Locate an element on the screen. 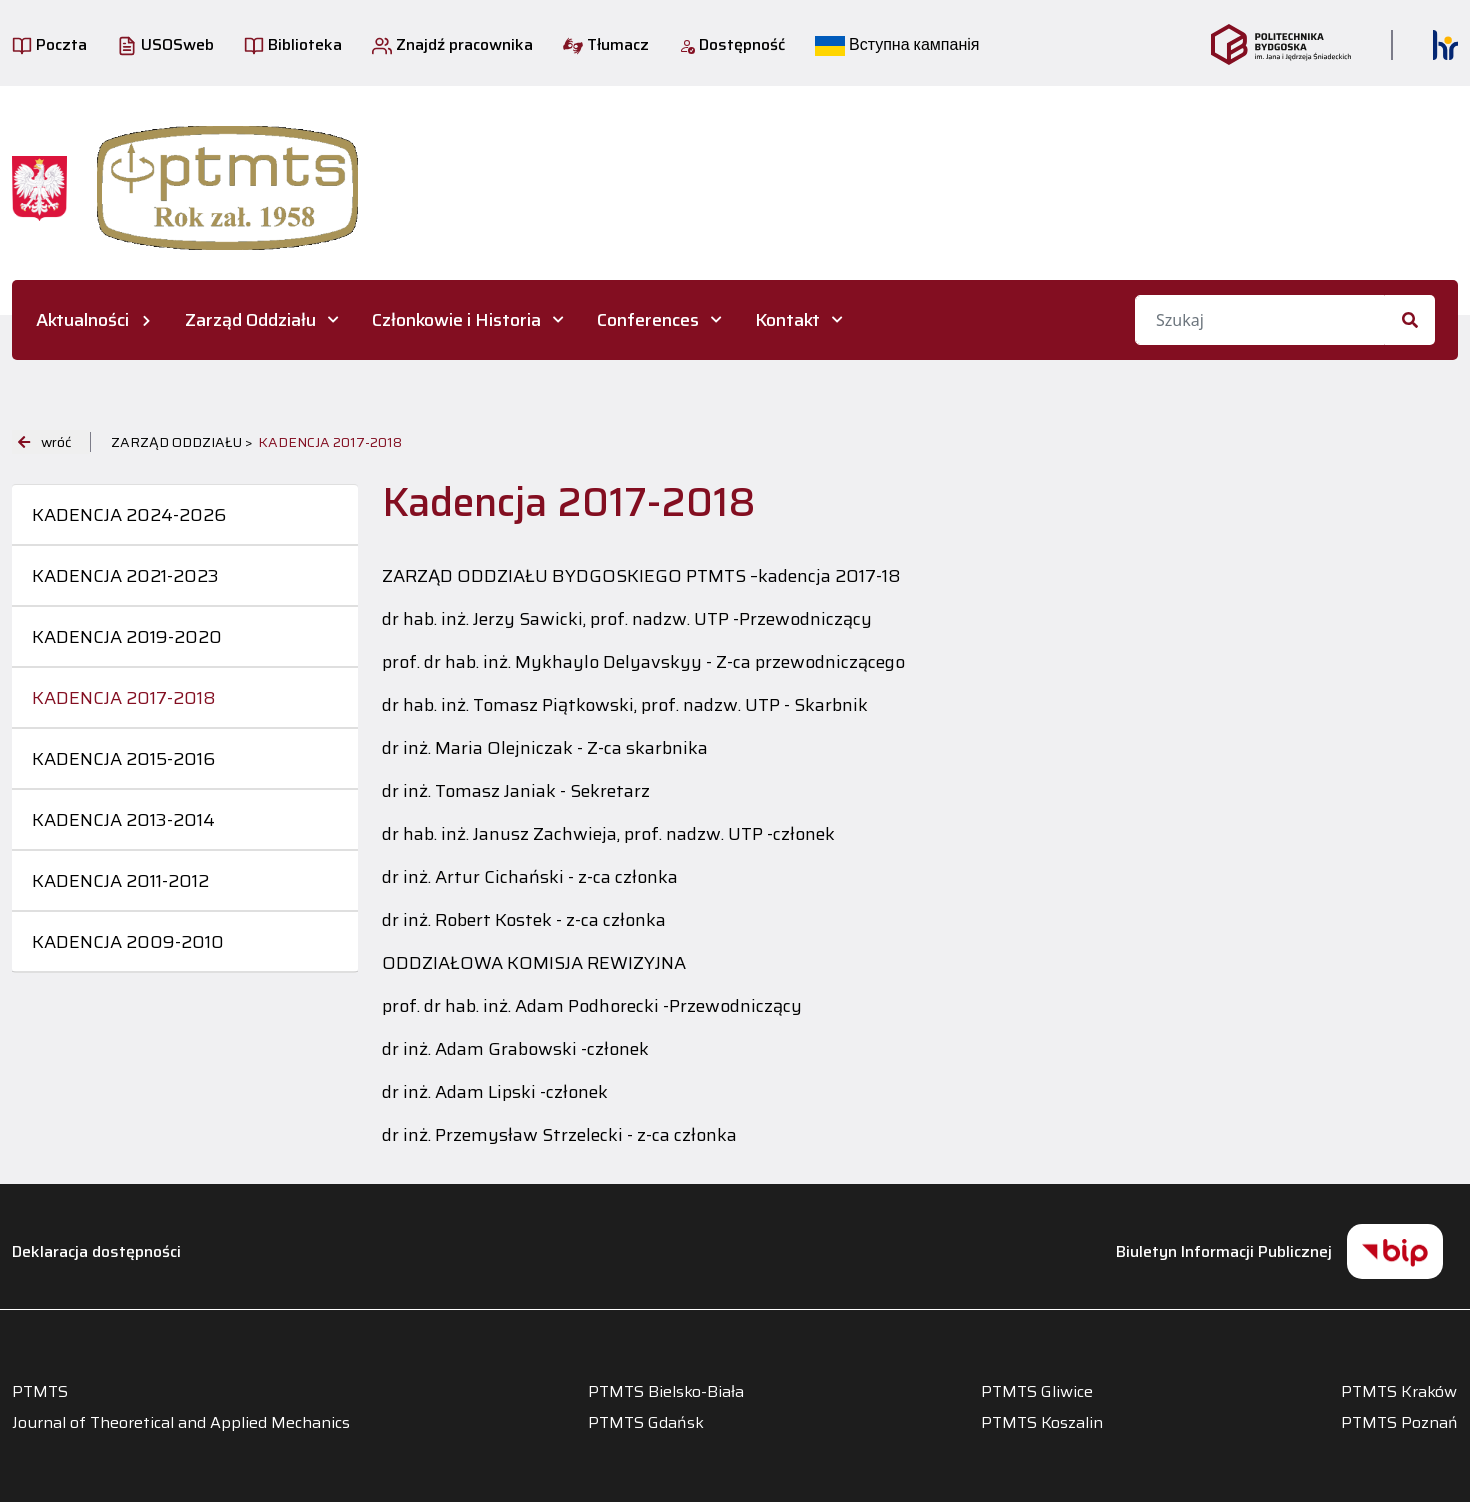 Image resolution: width=1470 pixels, height=1502 pixels. USOSweb is located at coordinates (165, 44).